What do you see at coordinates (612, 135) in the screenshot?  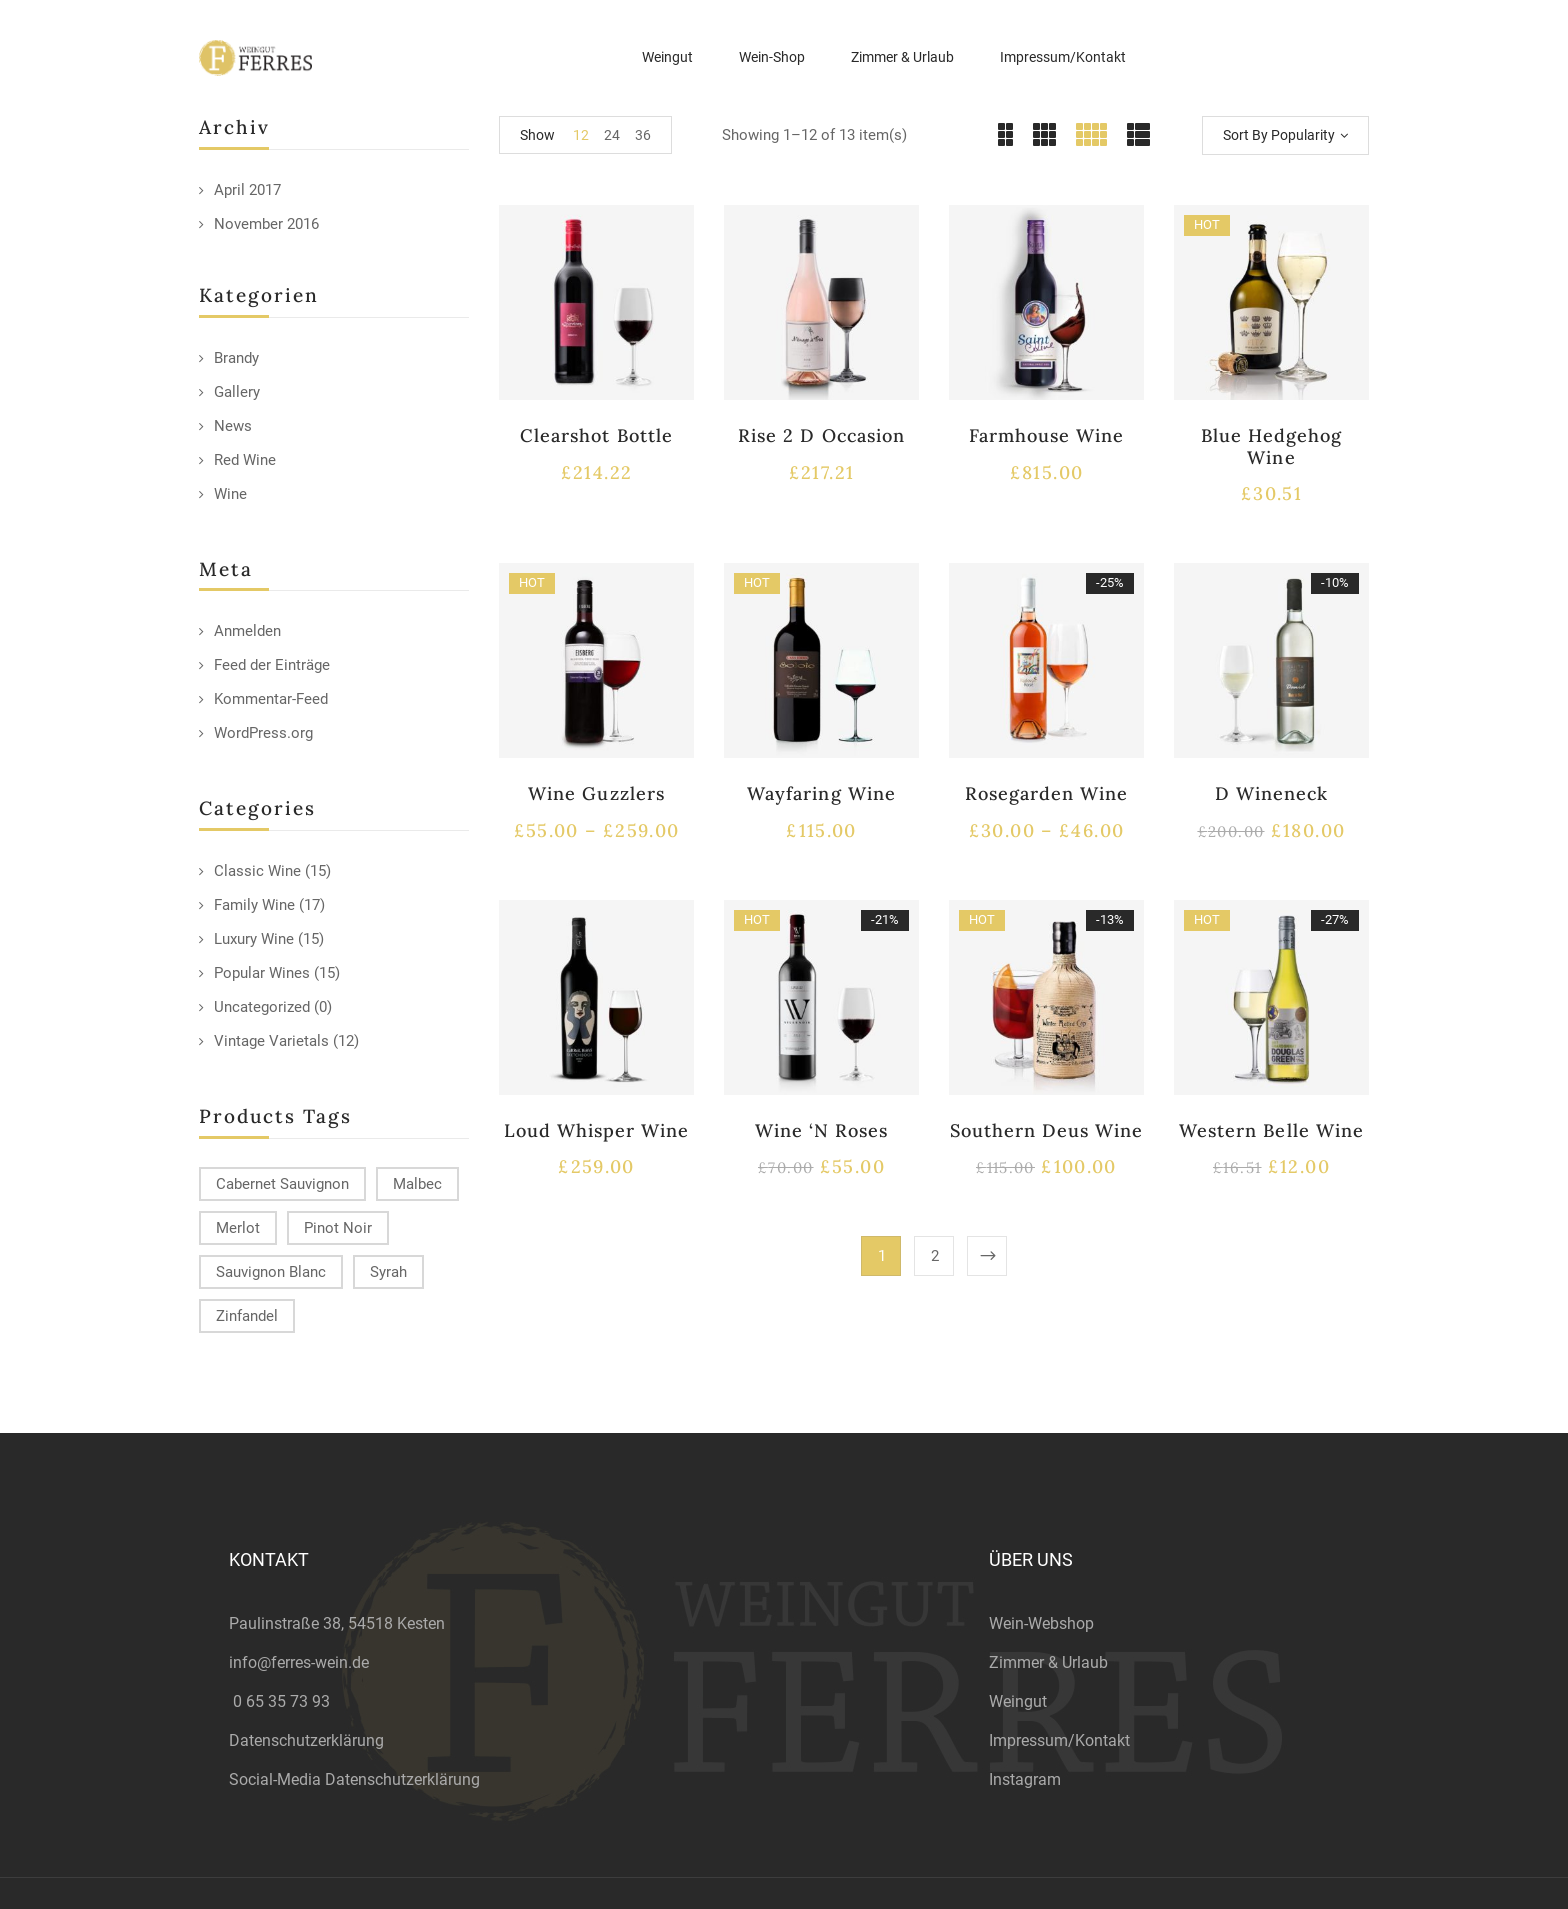 I see `24` at bounding box center [612, 135].